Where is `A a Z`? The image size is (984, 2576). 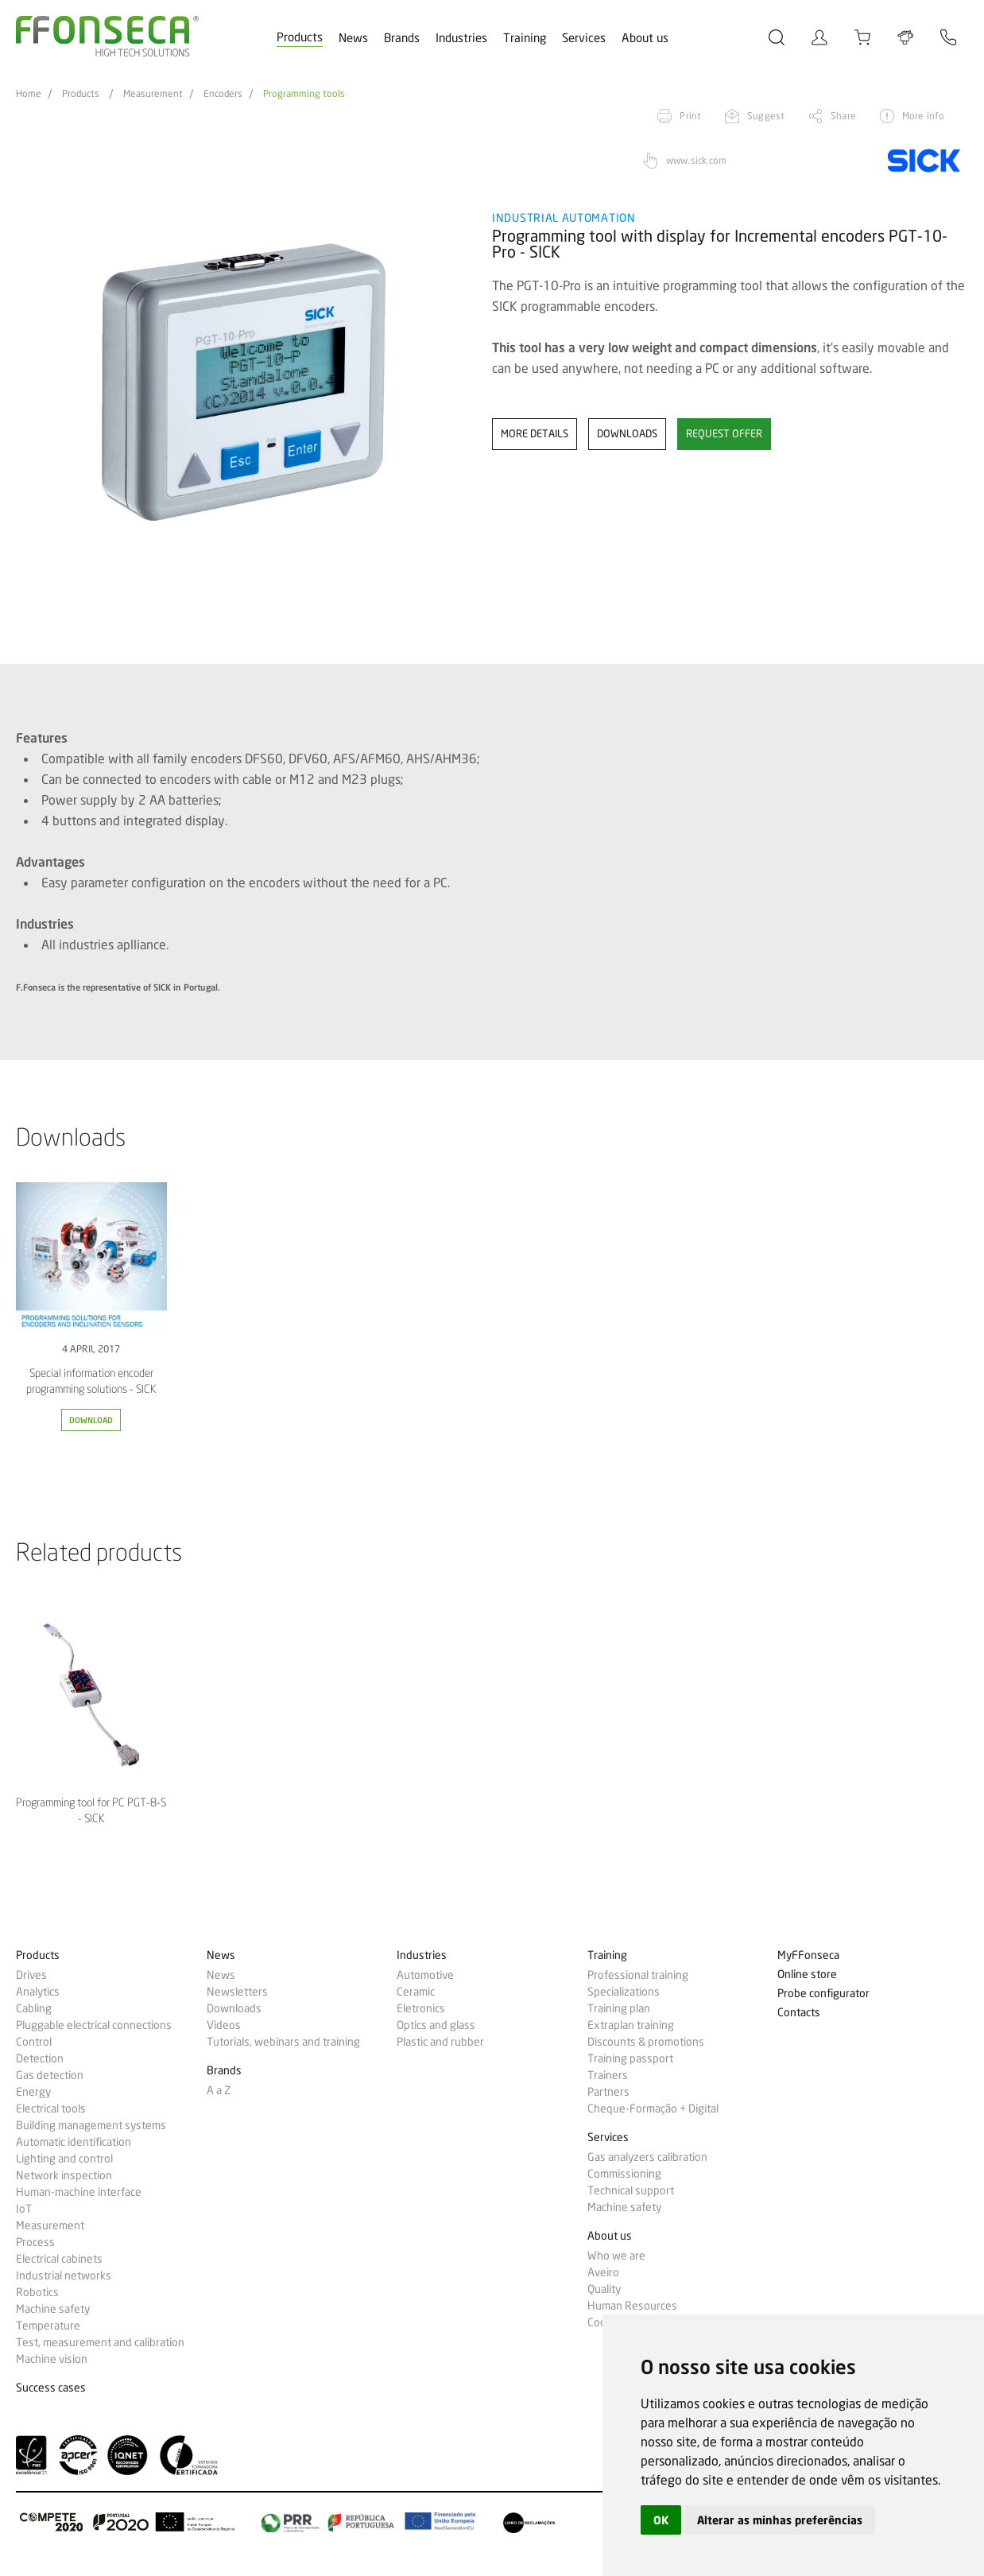
A a Z is located at coordinates (219, 2090).